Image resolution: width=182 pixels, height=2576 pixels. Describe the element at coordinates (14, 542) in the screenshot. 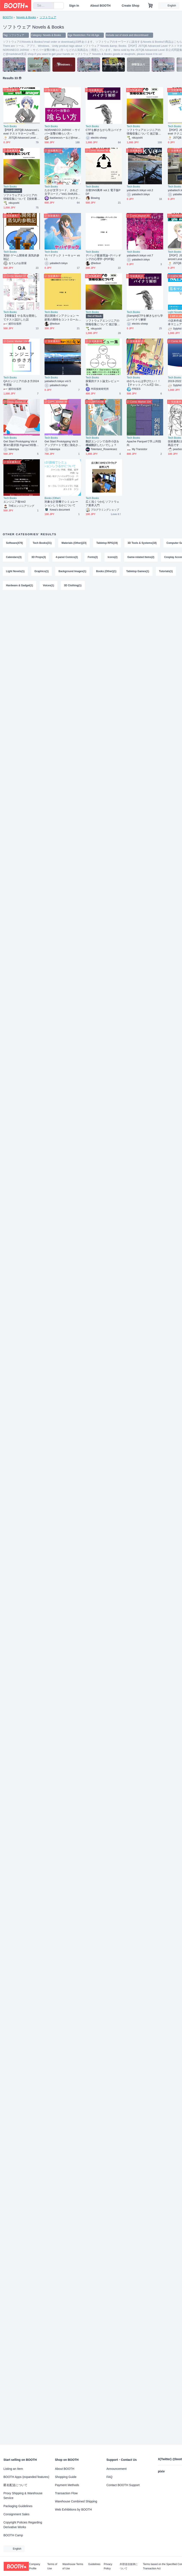

I see `Software(479)` at that location.